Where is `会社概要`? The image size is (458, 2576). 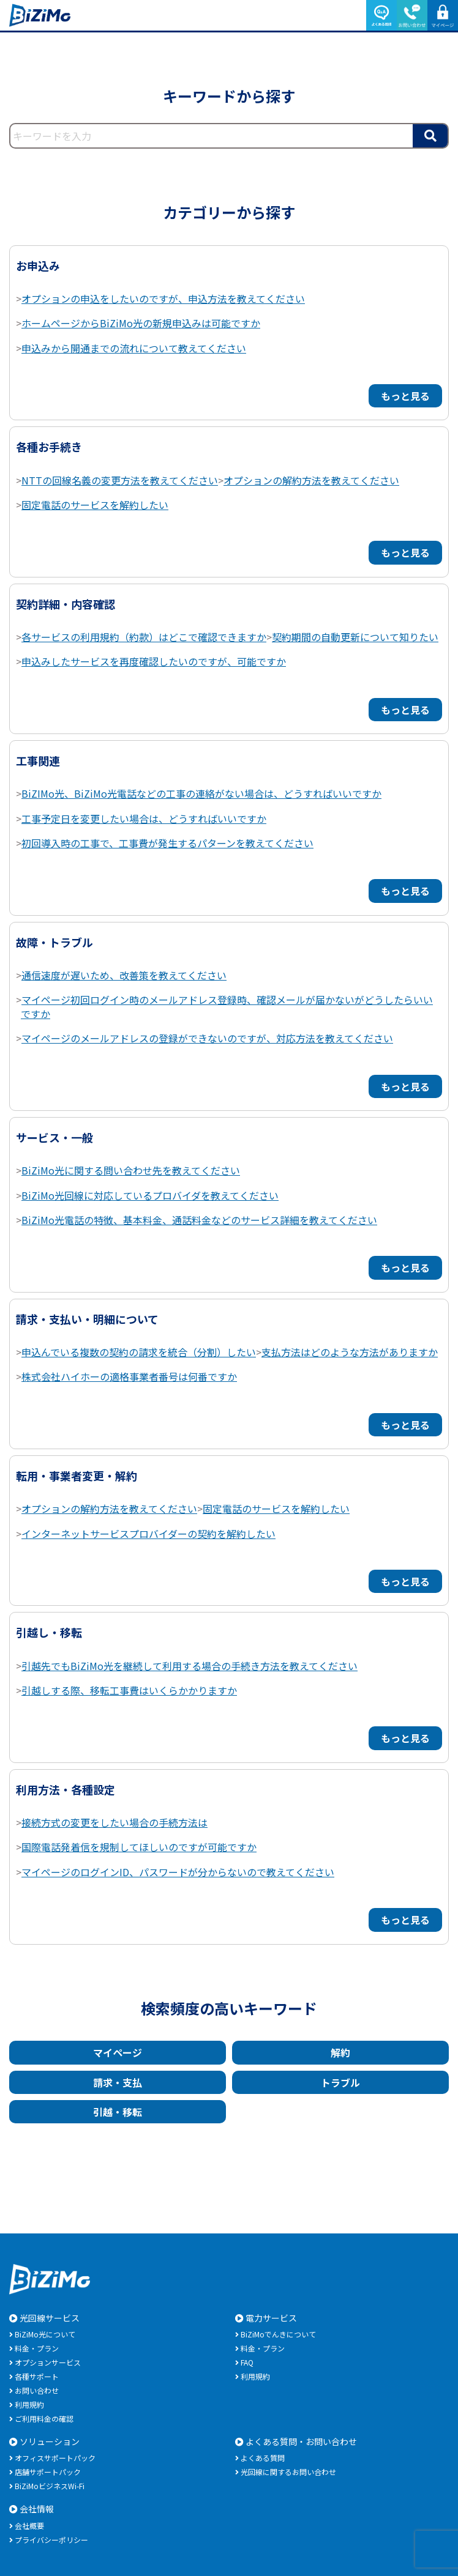
会社概要 is located at coordinates (29, 2525).